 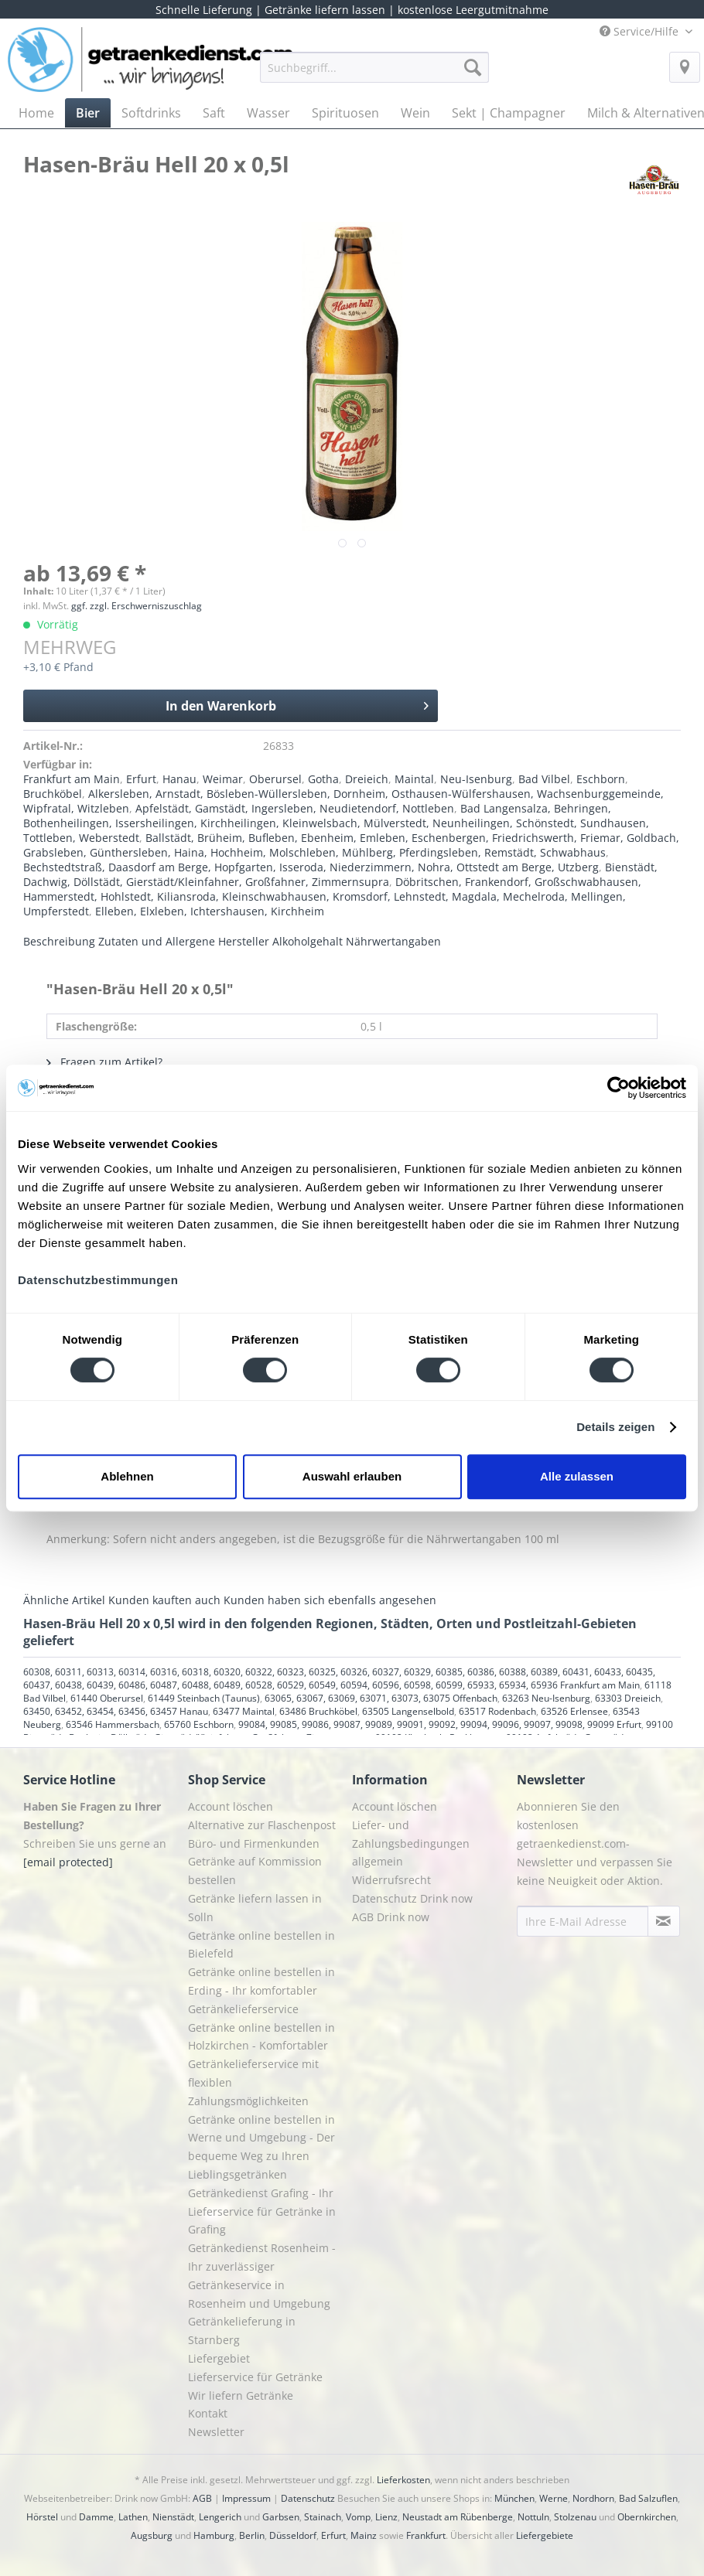 What do you see at coordinates (261, 1990) in the screenshot?
I see `Getränke online bestellen in Erding - Ihr komfortabler Getränkelieferservice` at bounding box center [261, 1990].